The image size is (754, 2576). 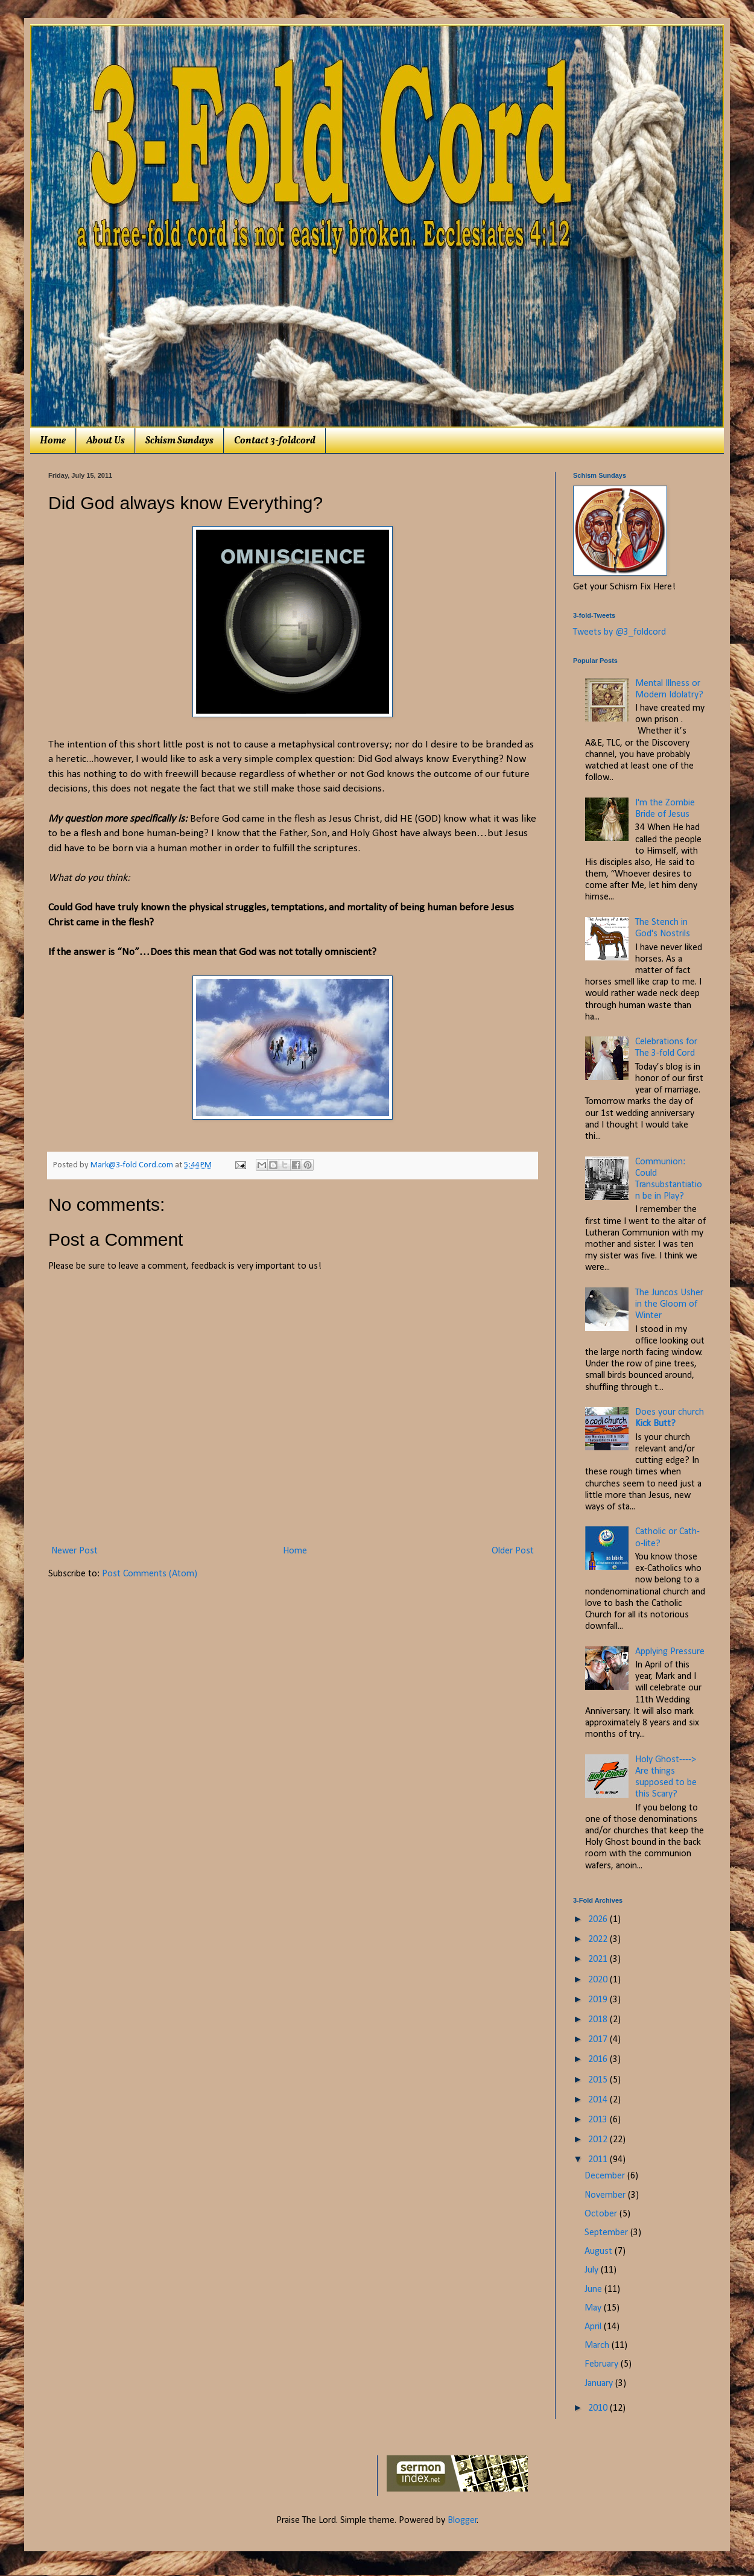 What do you see at coordinates (599, 2408) in the screenshot?
I see `2010` at bounding box center [599, 2408].